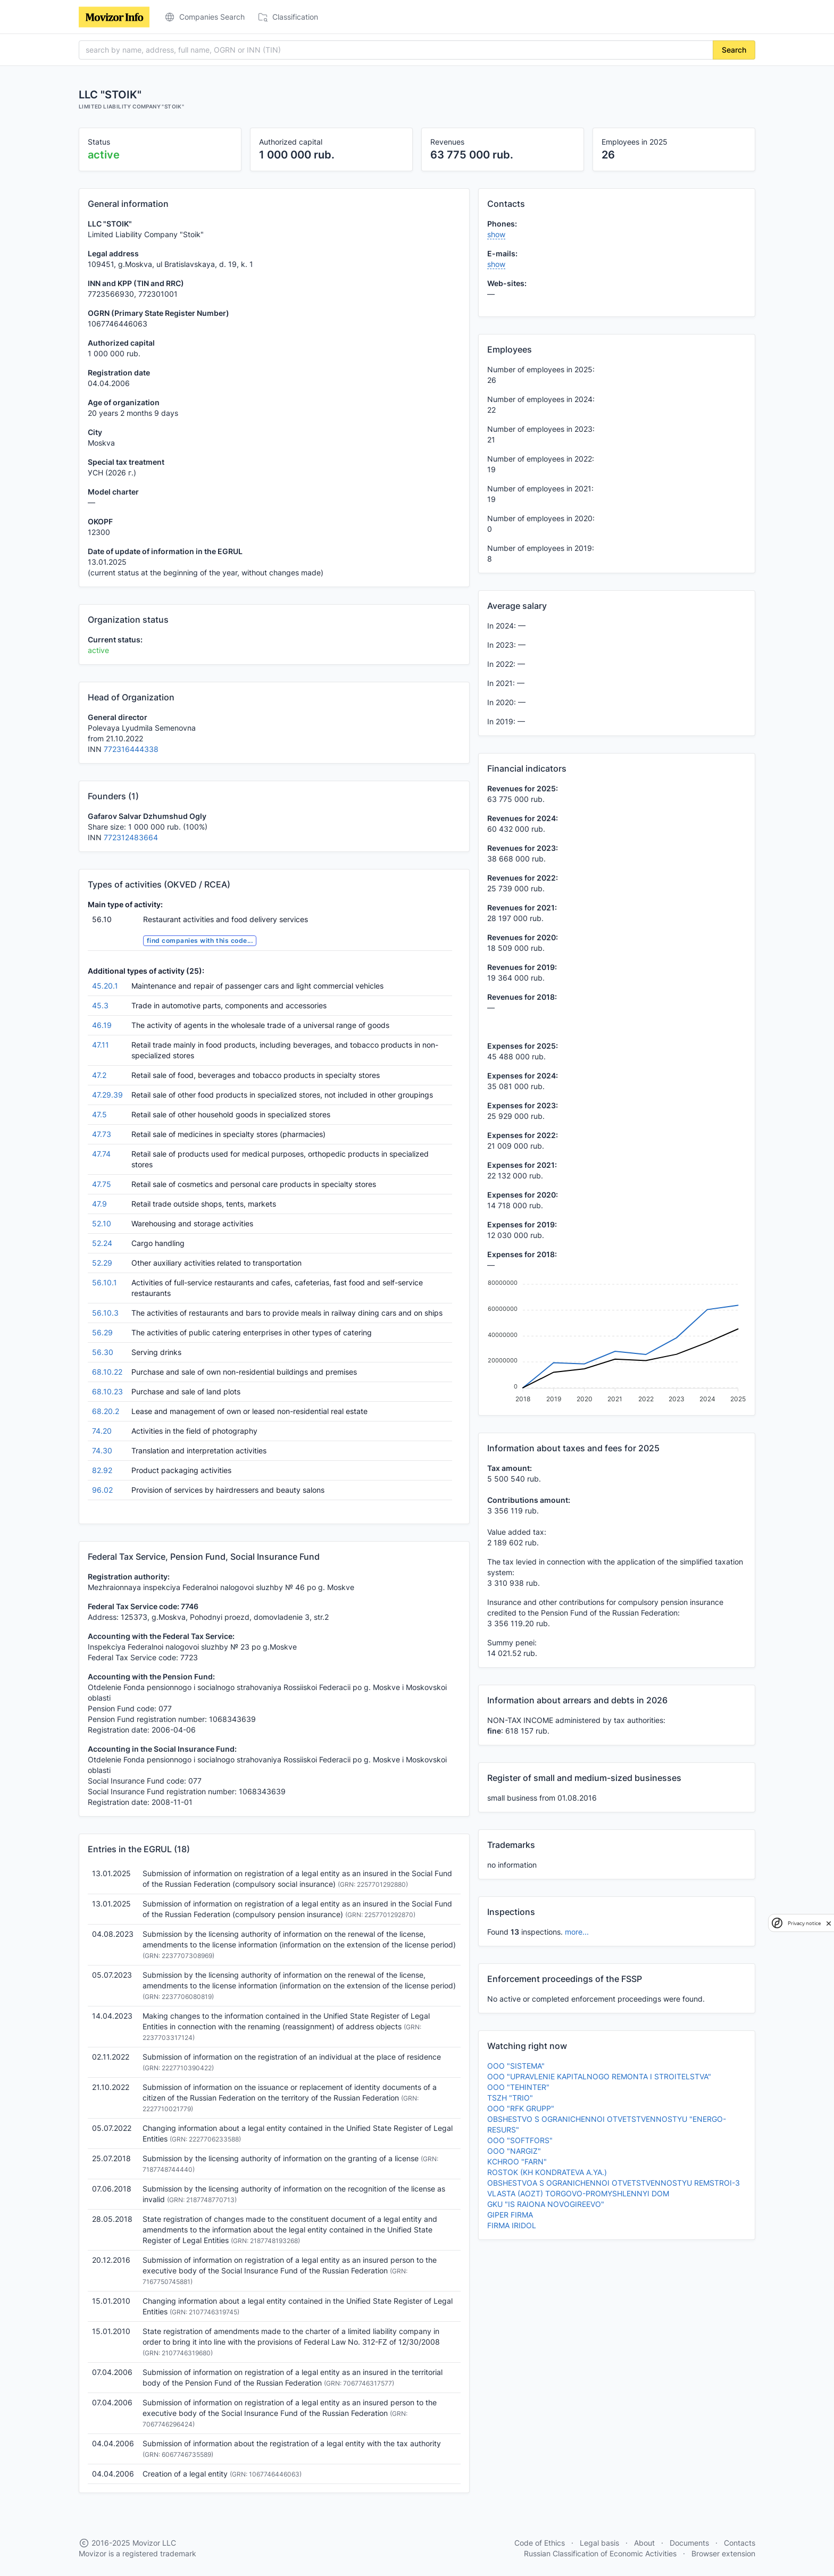 The height and width of the screenshot is (2576, 834). I want to click on [close], so click(829, 1923).